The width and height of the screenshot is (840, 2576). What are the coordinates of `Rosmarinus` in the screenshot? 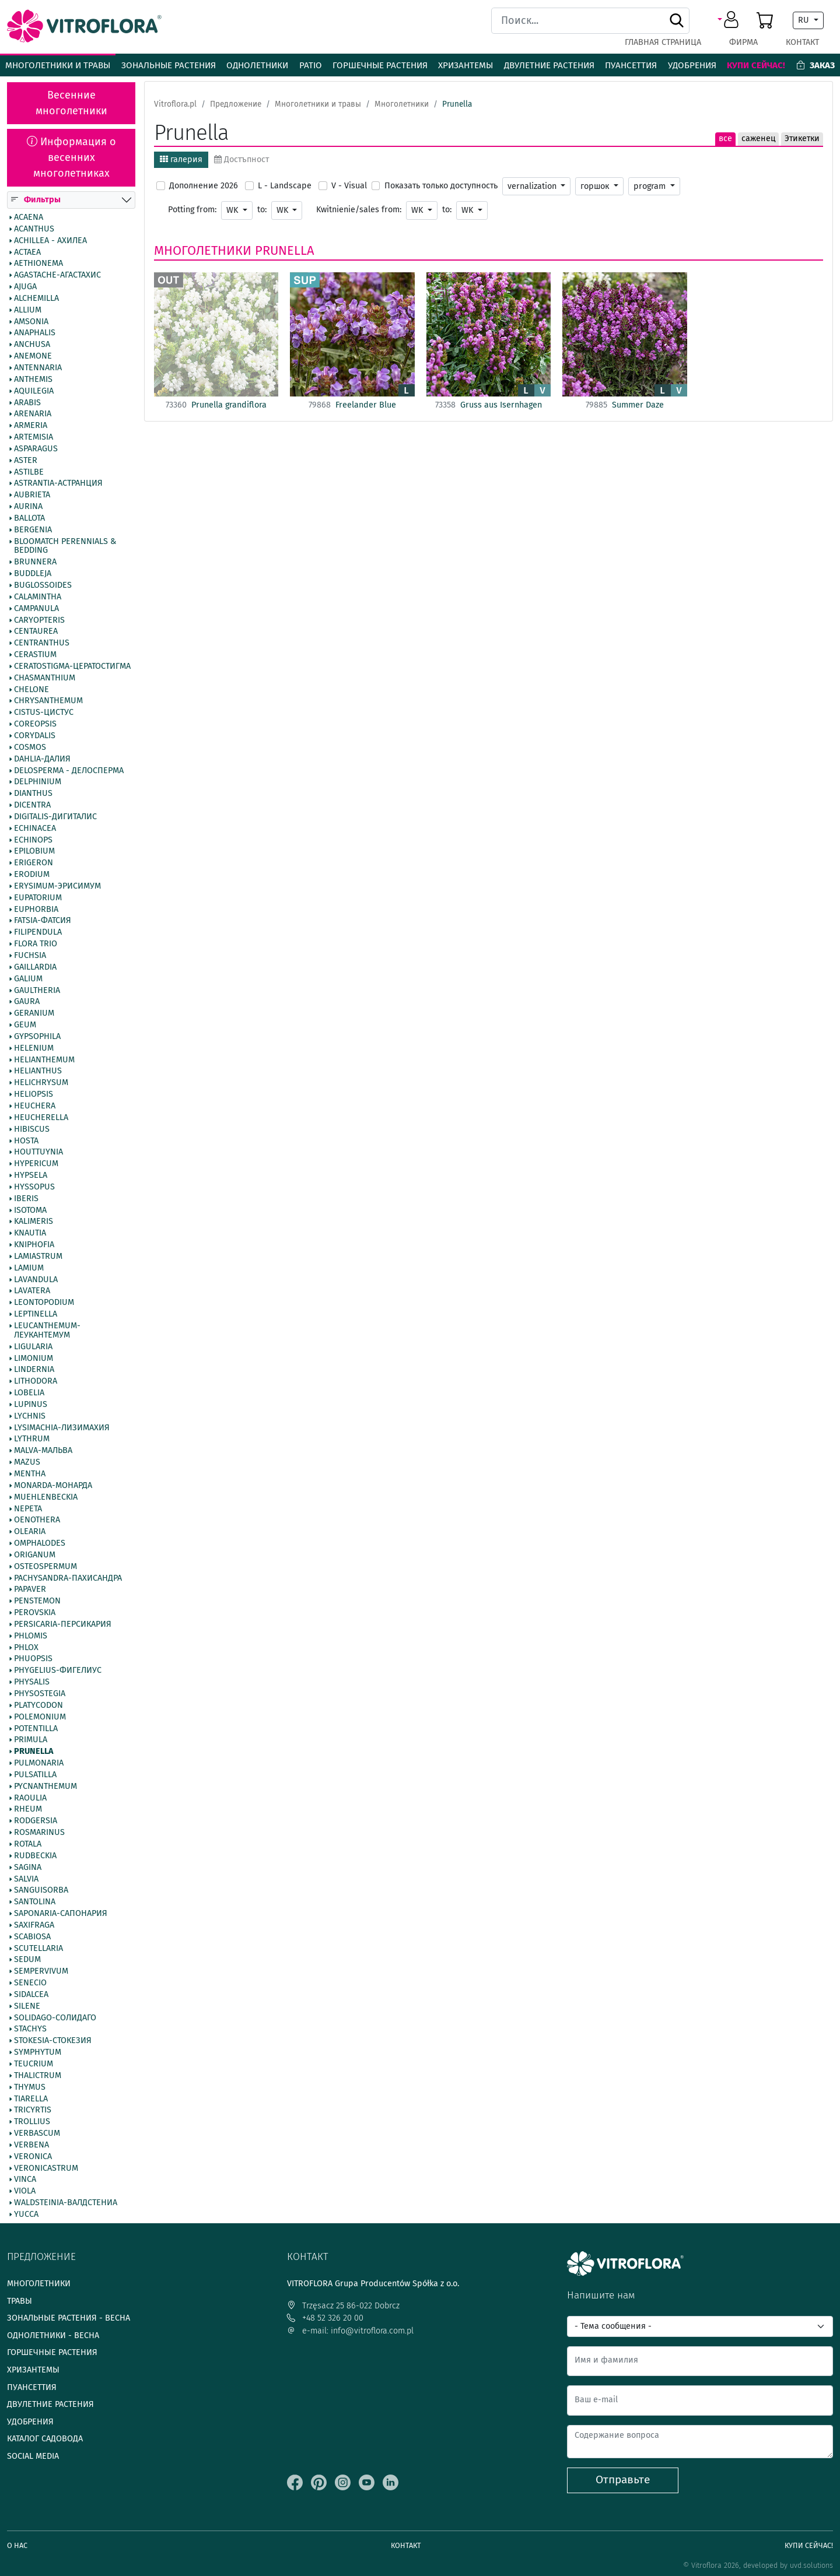 It's located at (39, 1833).